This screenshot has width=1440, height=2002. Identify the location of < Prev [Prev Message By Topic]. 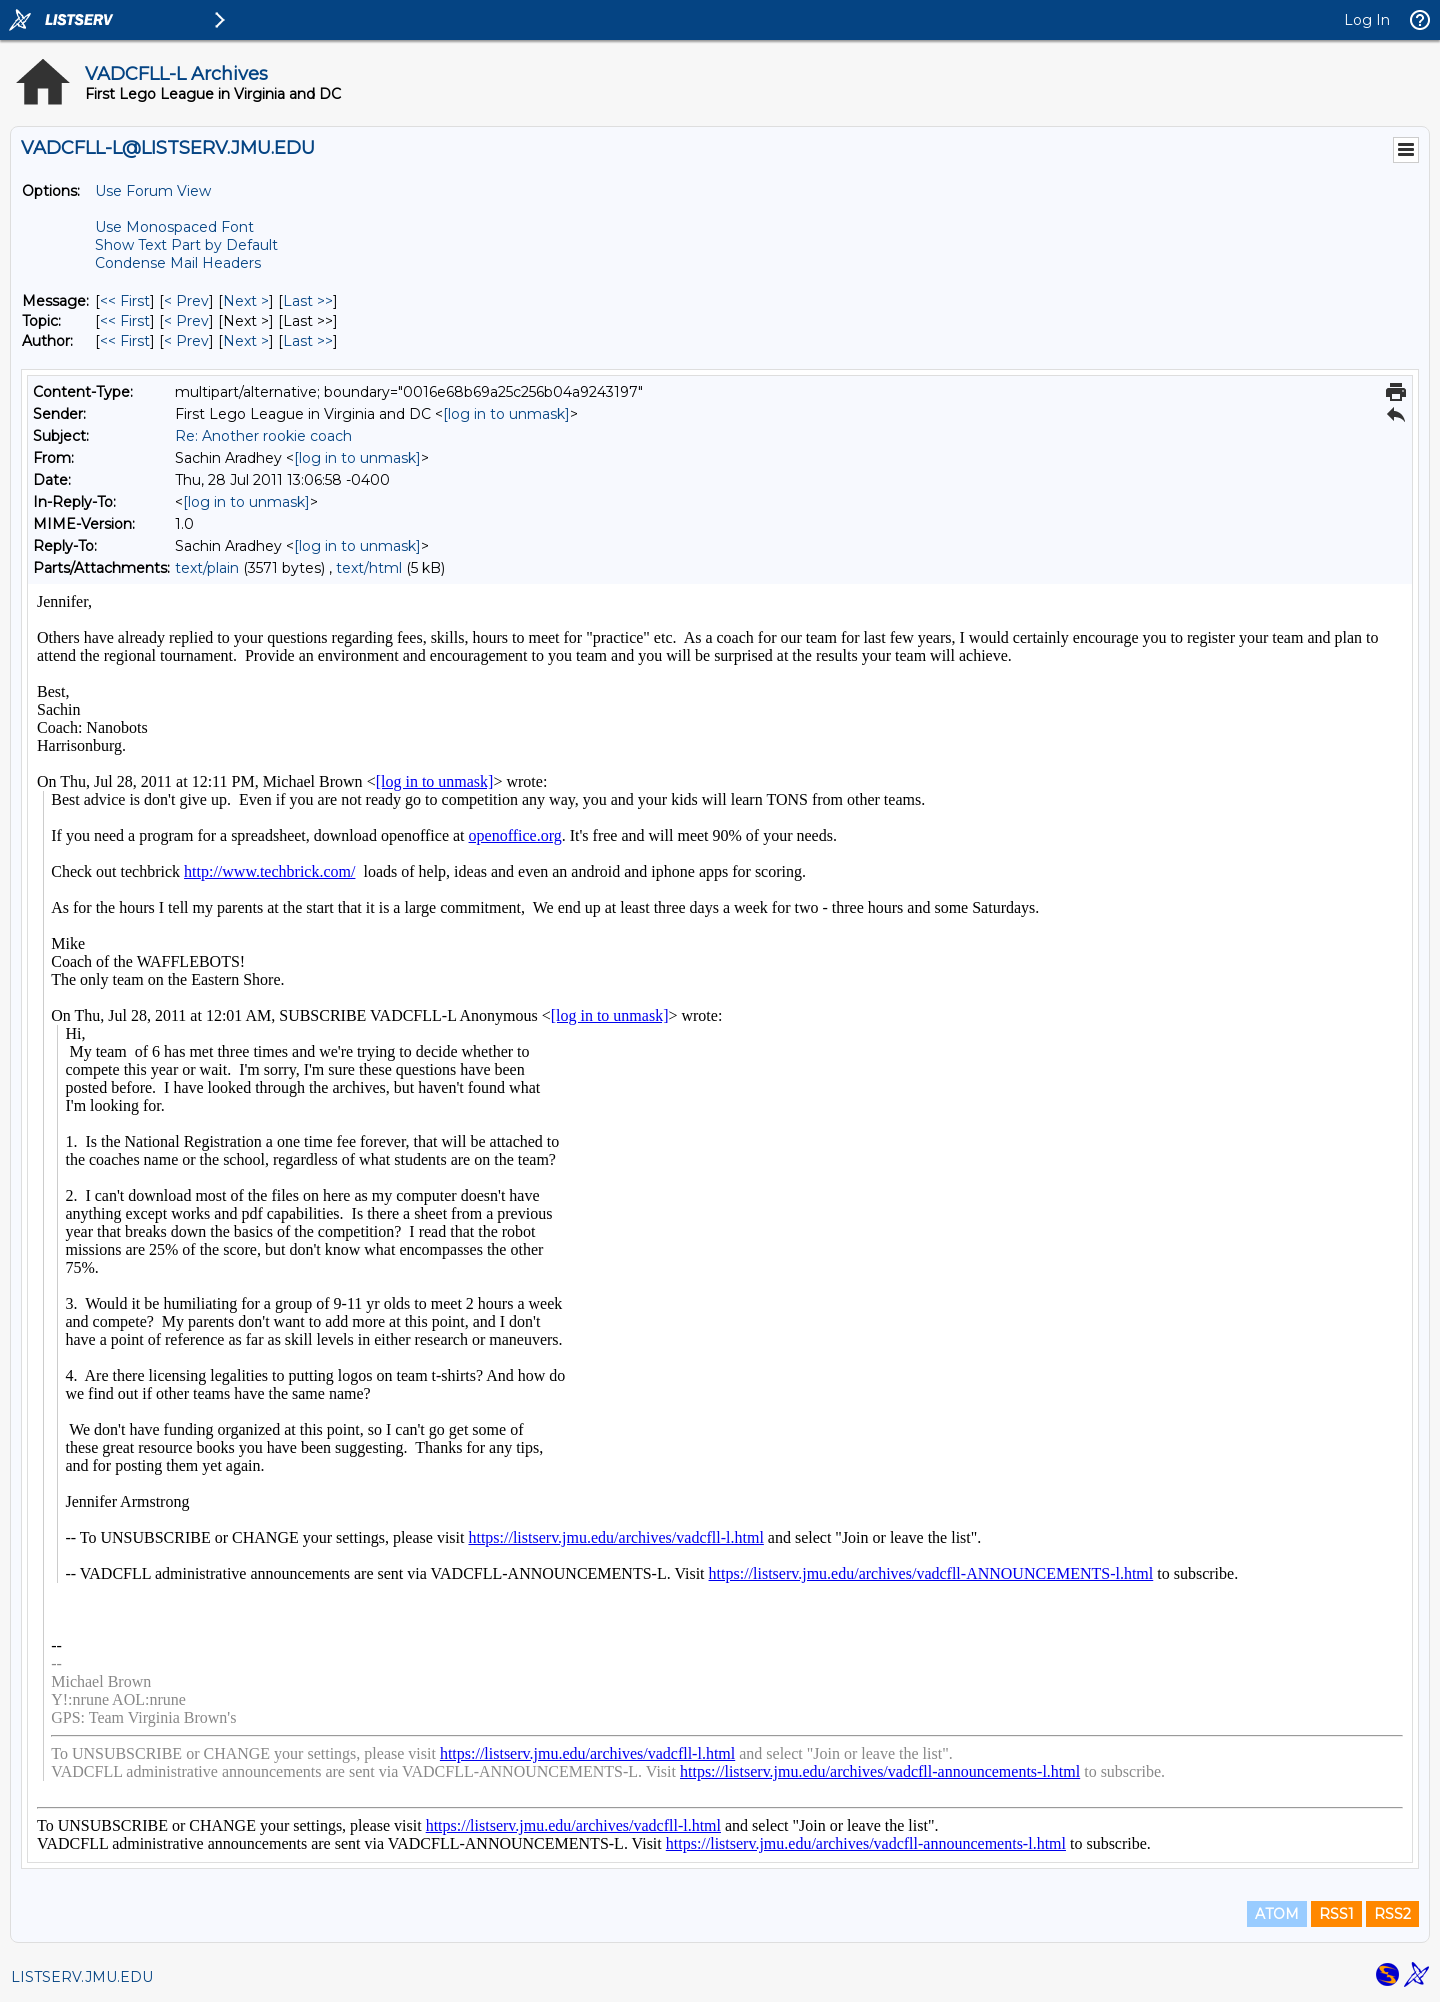
(186, 321).